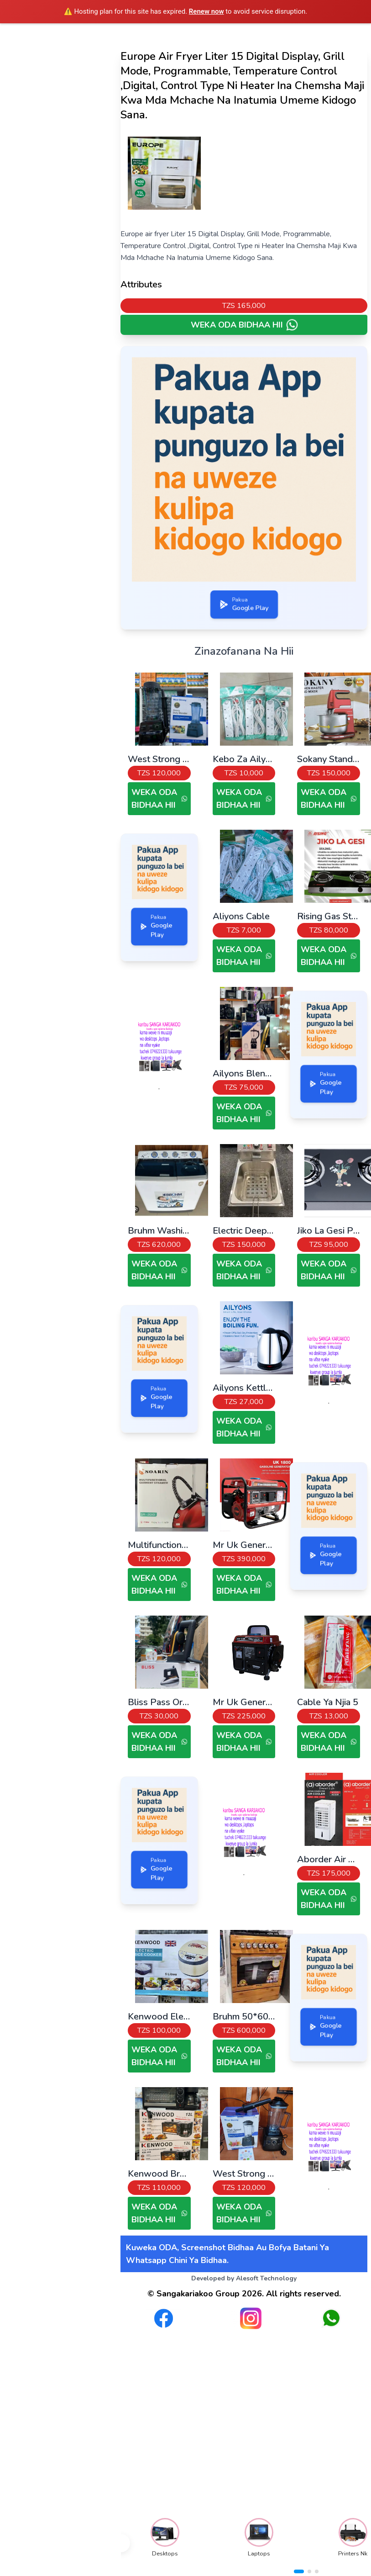 The image size is (371, 2576). What do you see at coordinates (244, 2278) in the screenshot?
I see `Developed by Alesoft Technology` at bounding box center [244, 2278].